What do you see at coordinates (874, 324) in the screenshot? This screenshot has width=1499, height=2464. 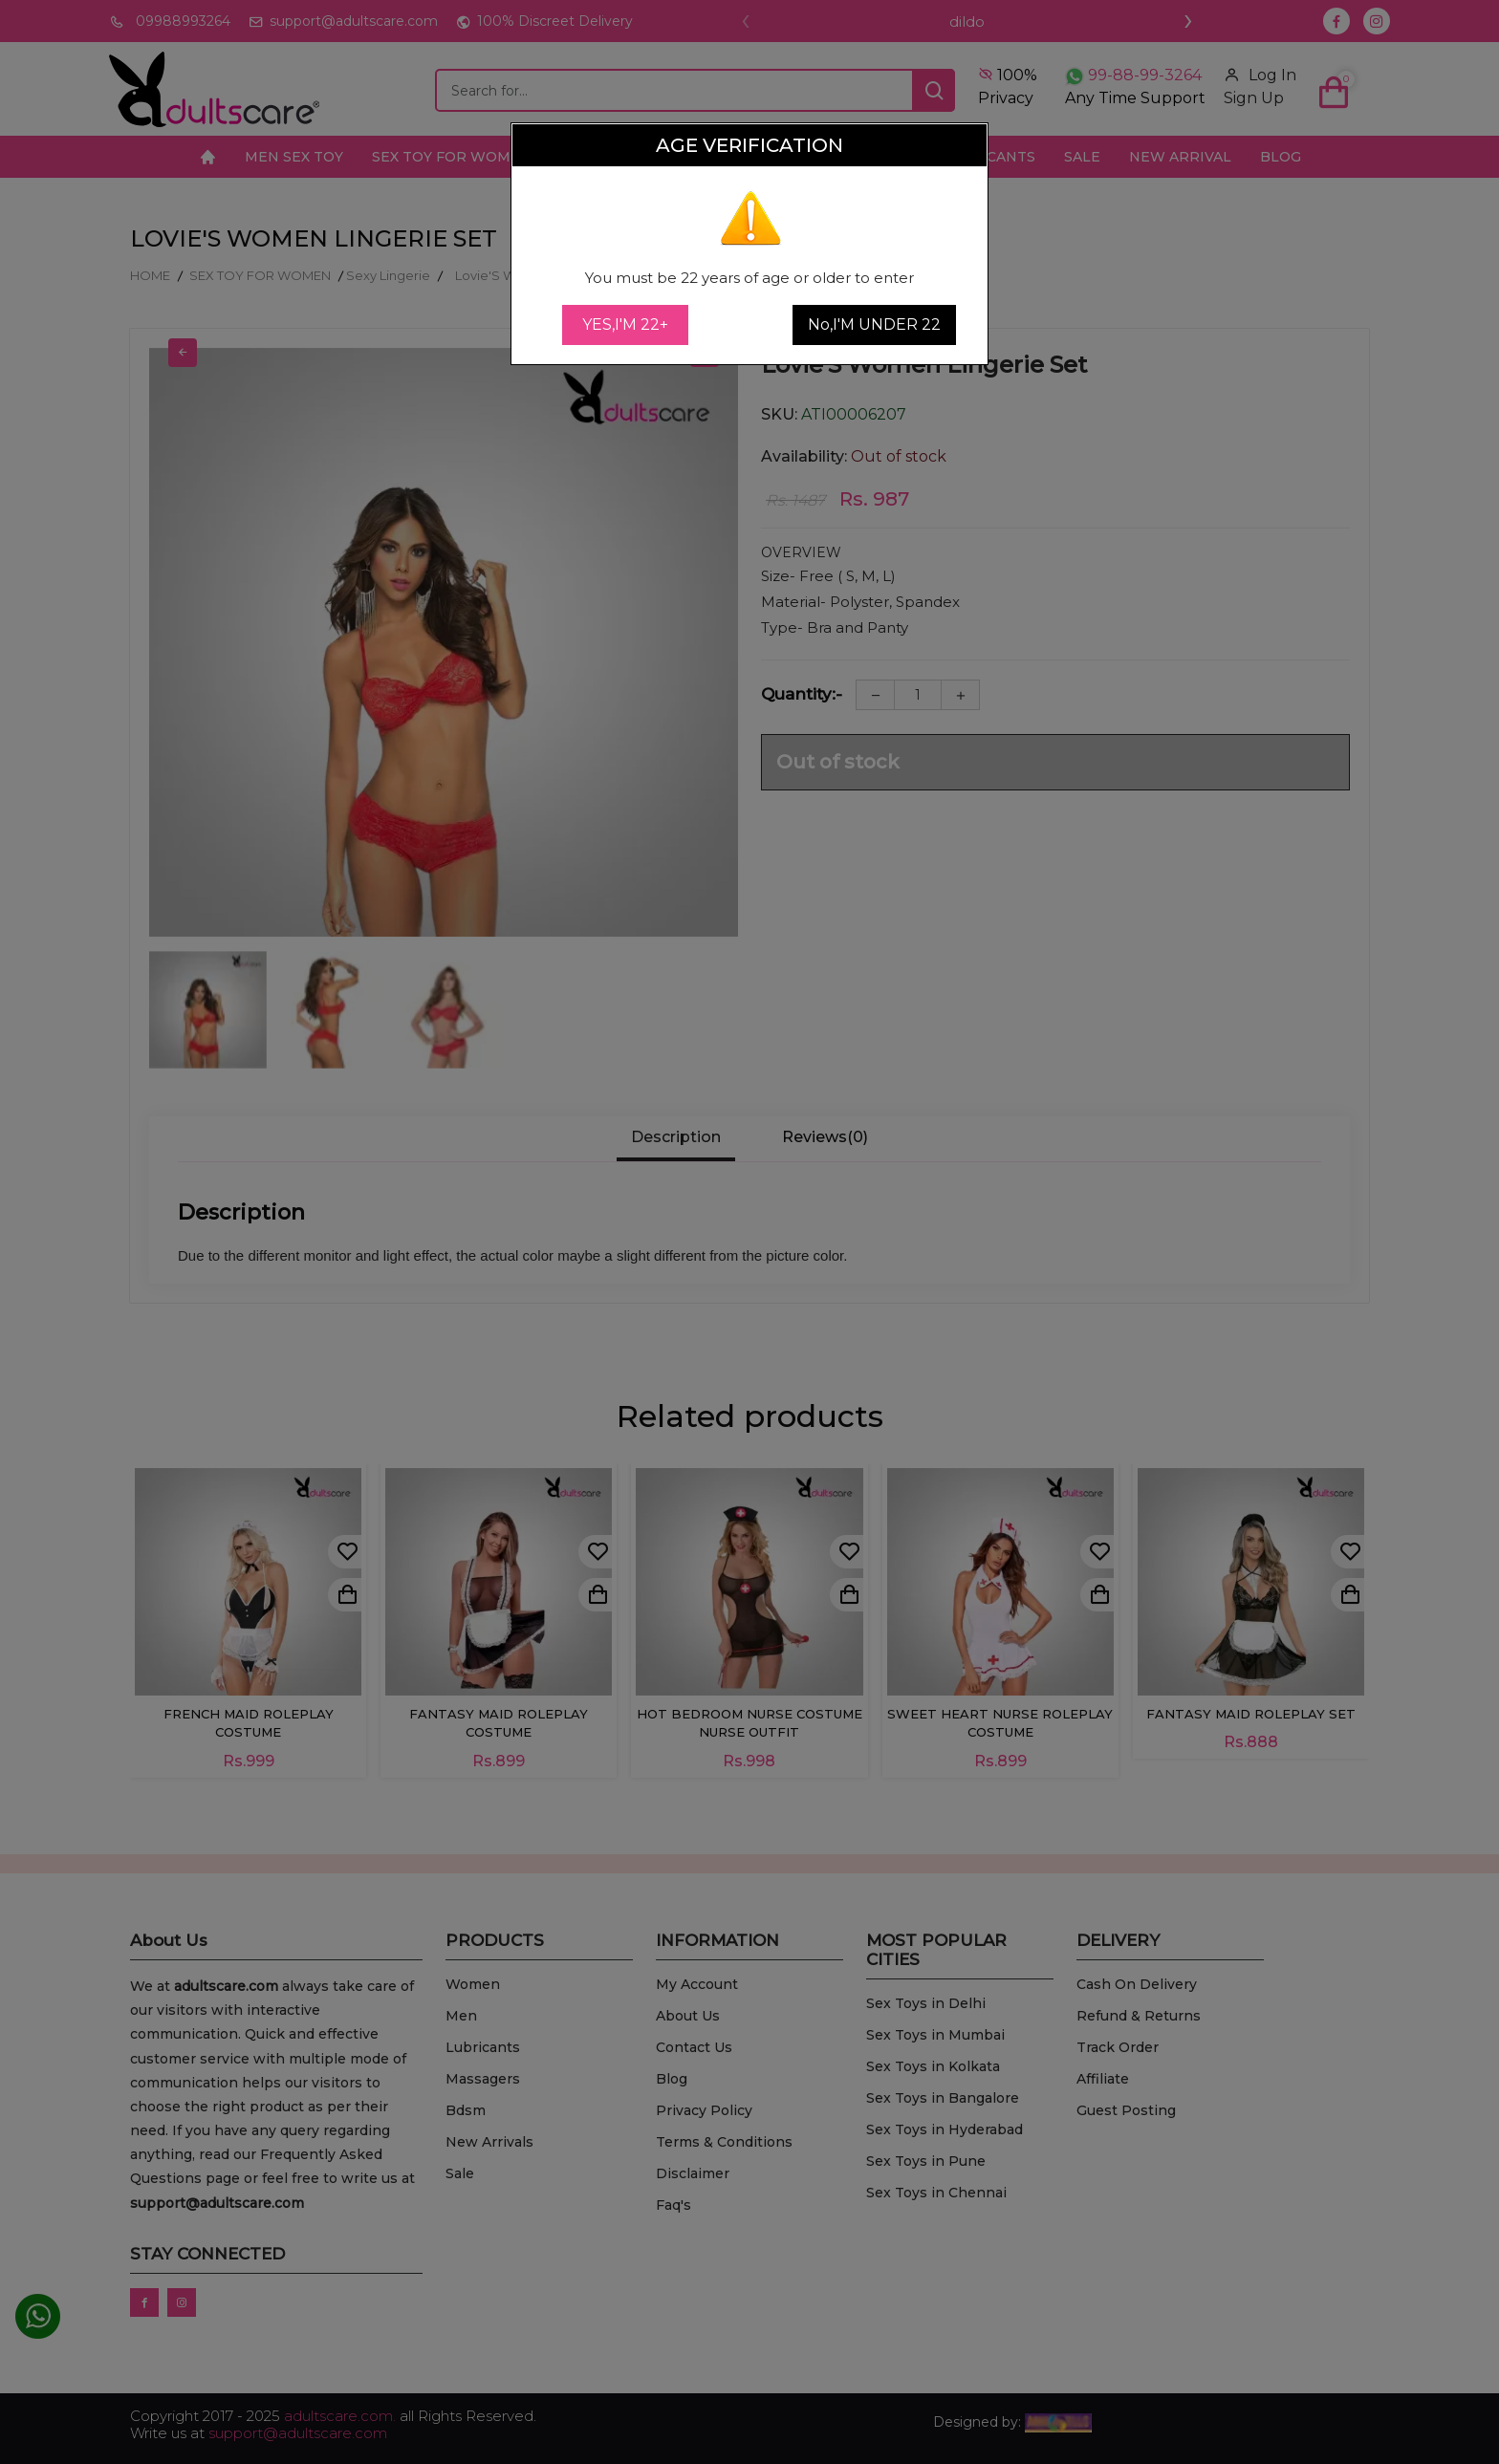 I see `No,I'M UNDER 22` at bounding box center [874, 324].